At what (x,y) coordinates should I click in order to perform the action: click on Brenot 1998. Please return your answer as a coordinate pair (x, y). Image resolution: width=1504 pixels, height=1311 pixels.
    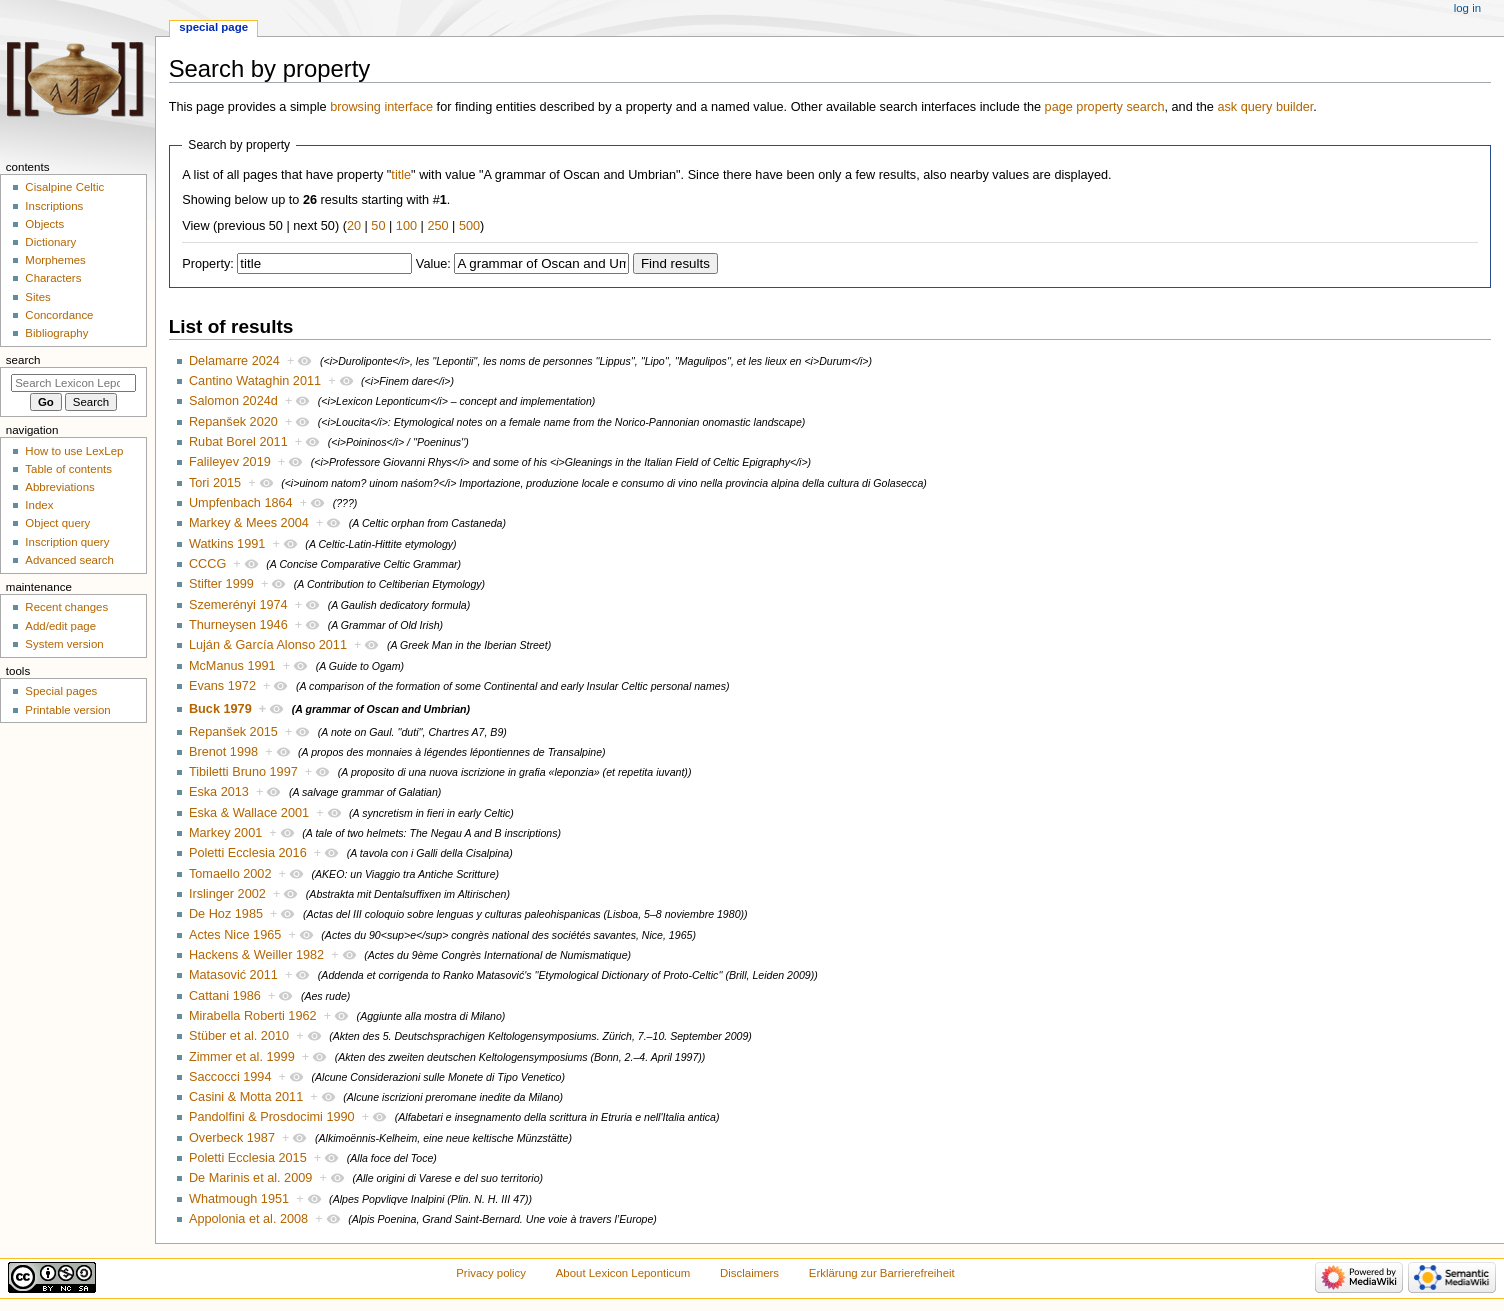
    Looking at the image, I should click on (223, 752).